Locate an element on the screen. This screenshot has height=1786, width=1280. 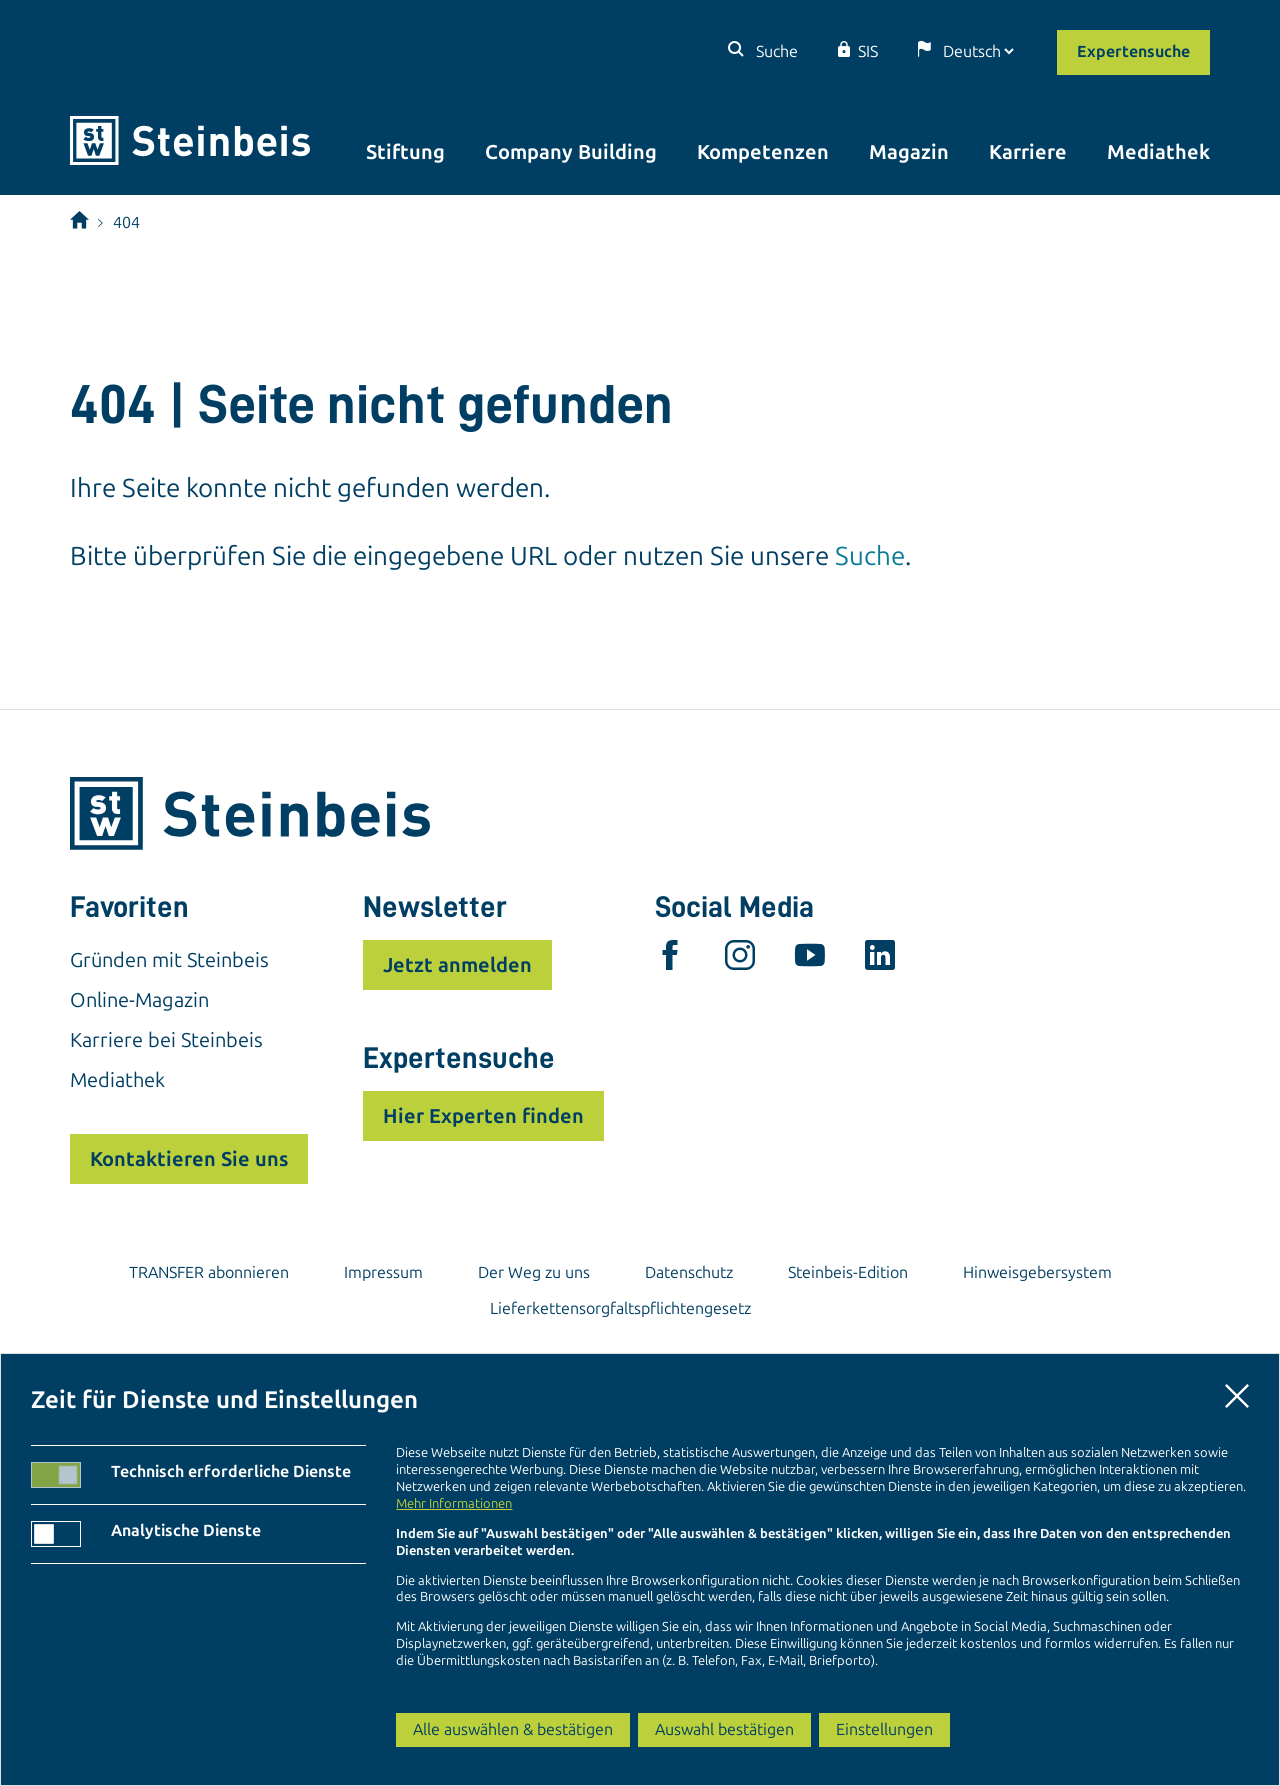
Karriere is located at coordinates (1028, 152).